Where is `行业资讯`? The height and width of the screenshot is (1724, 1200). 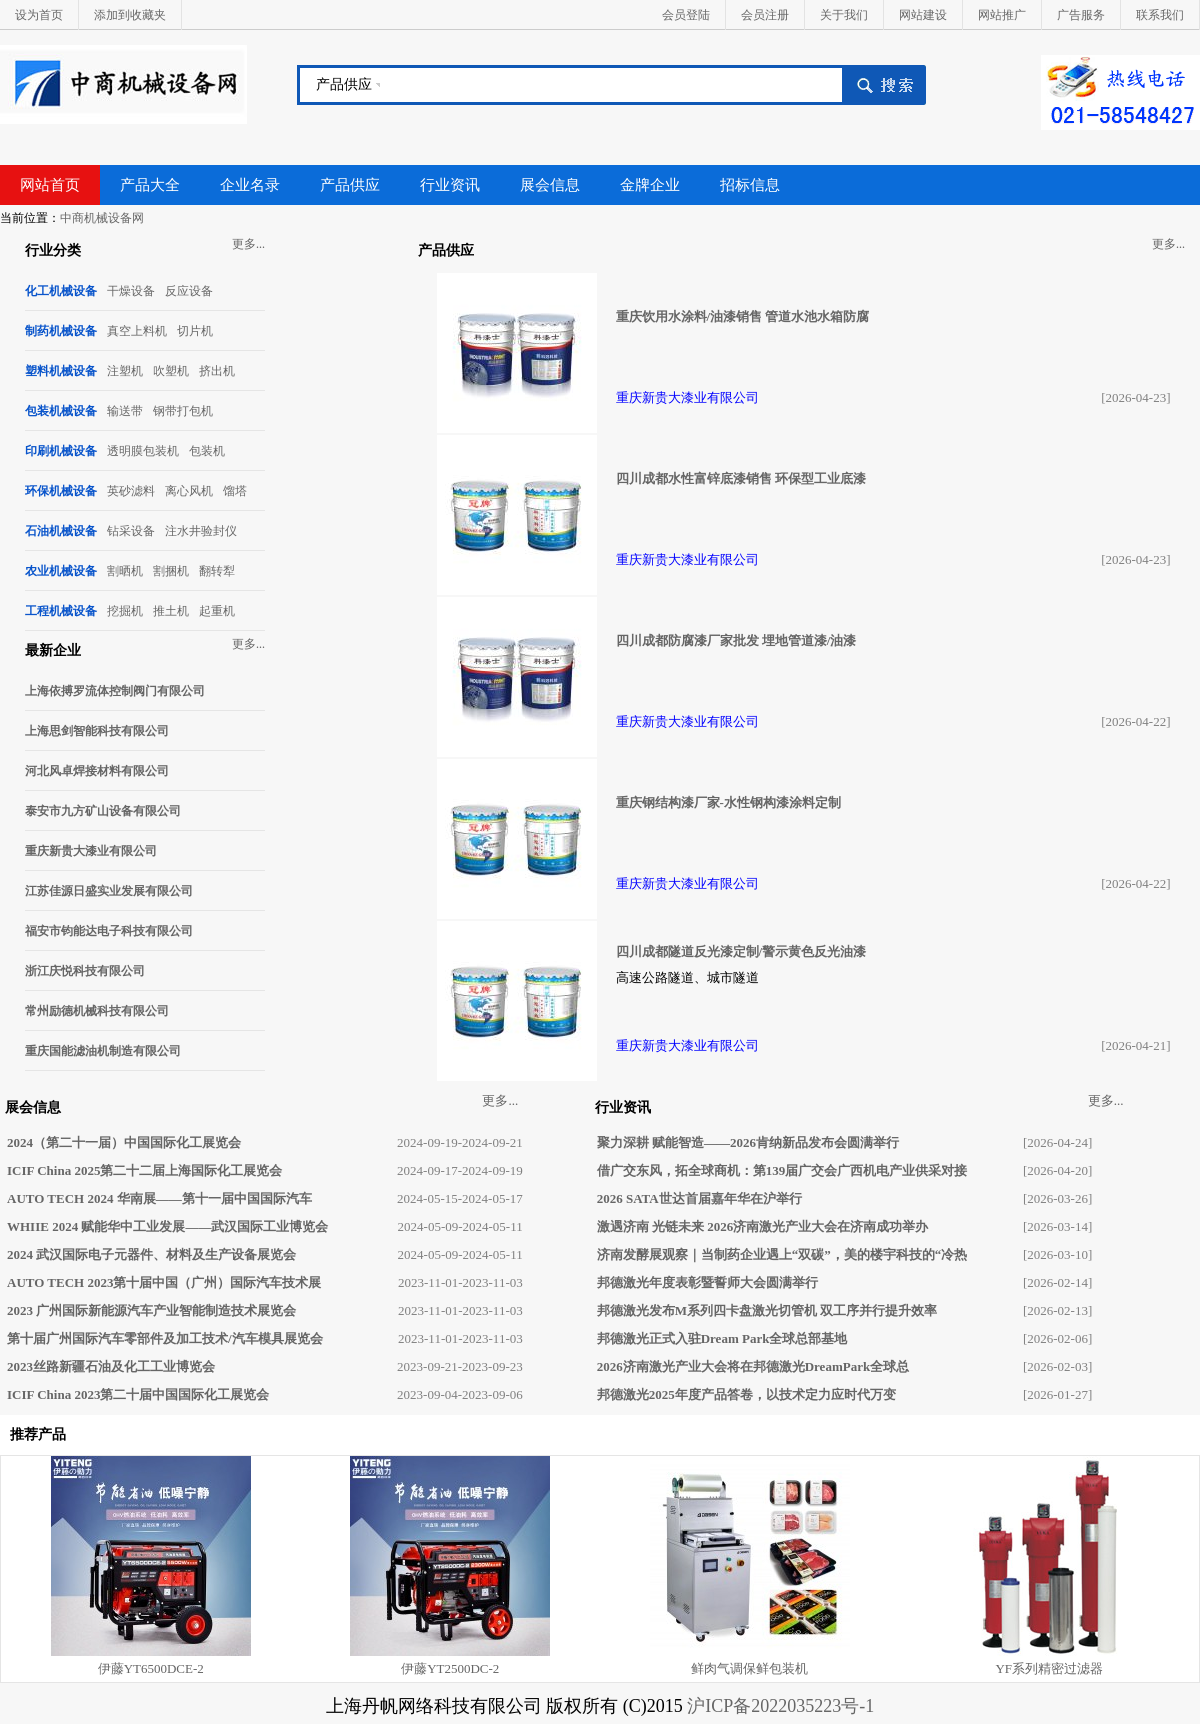
行业资讯 is located at coordinates (450, 185).